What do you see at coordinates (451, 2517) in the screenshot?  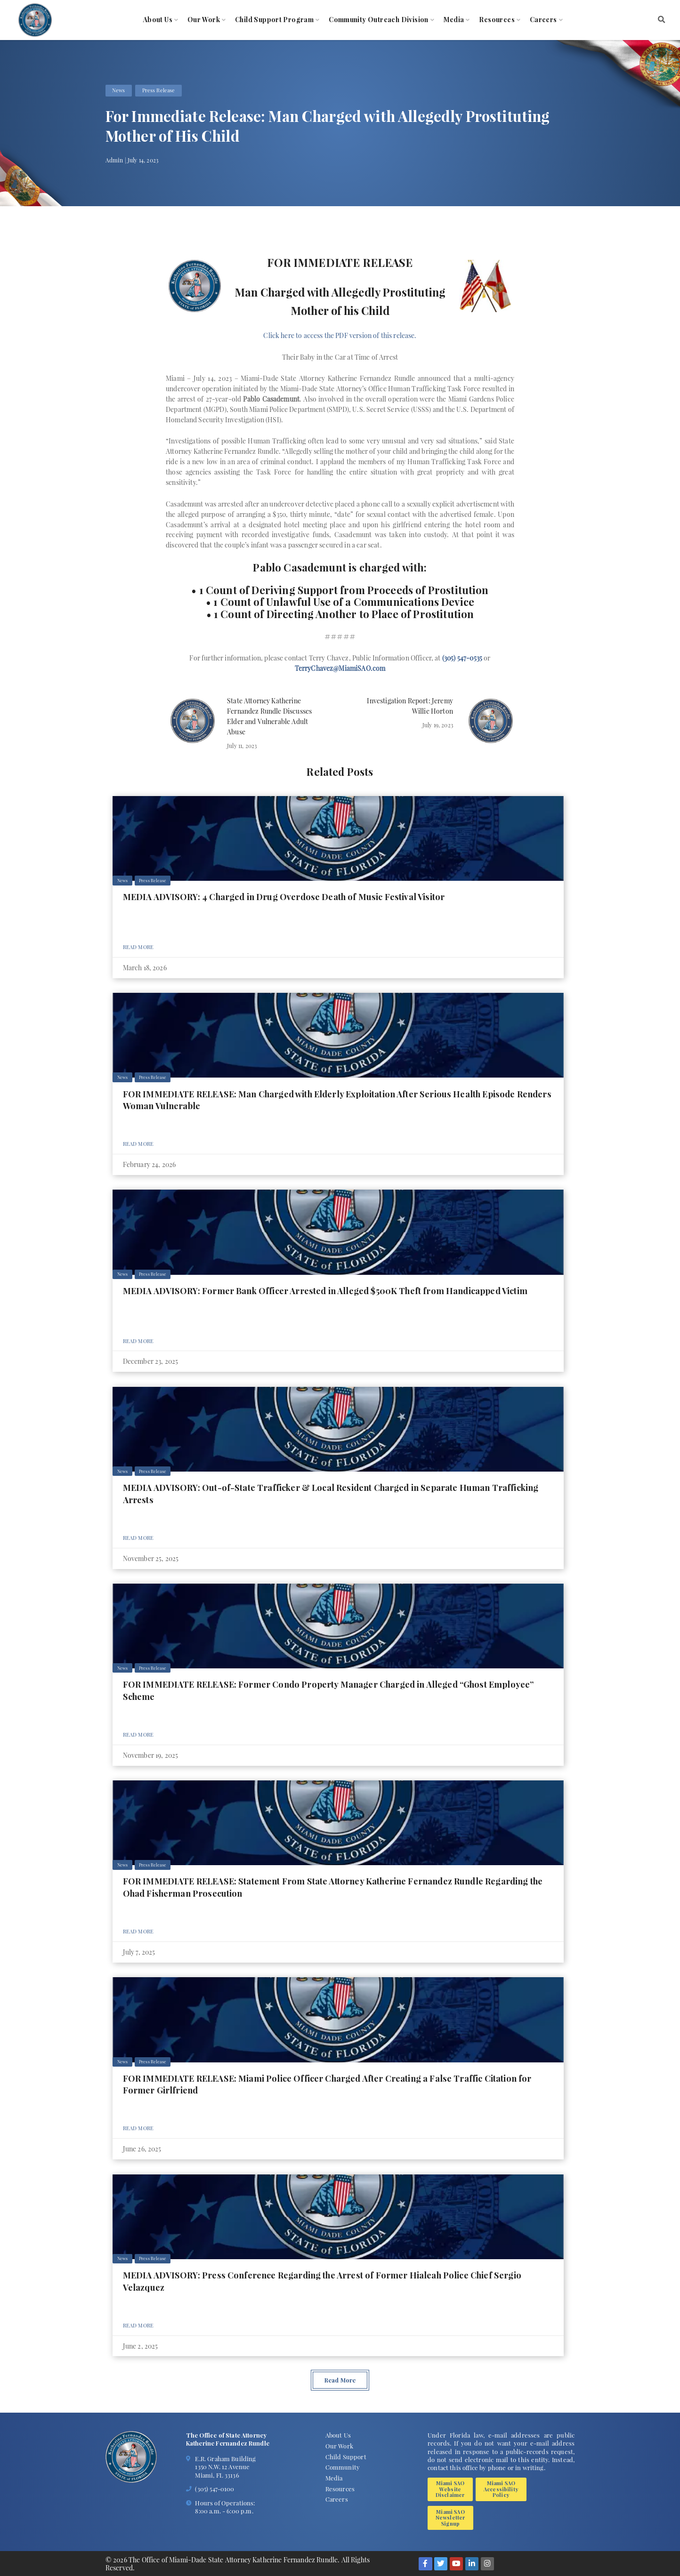 I see `Miami SAO Newsletter Signup` at bounding box center [451, 2517].